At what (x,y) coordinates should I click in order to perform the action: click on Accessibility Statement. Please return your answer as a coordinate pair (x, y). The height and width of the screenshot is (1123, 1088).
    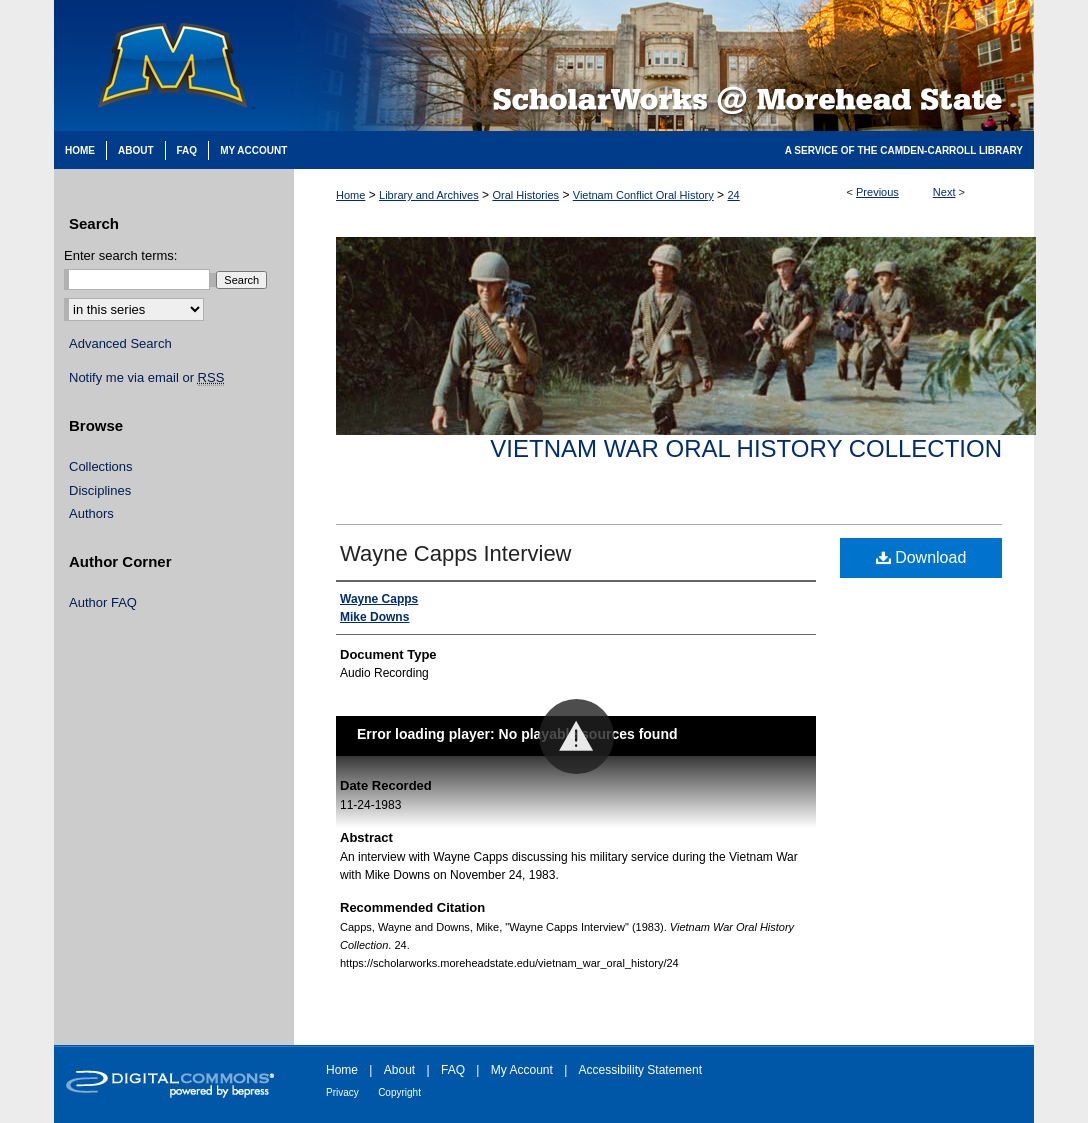
    Looking at the image, I should click on (640, 1070).